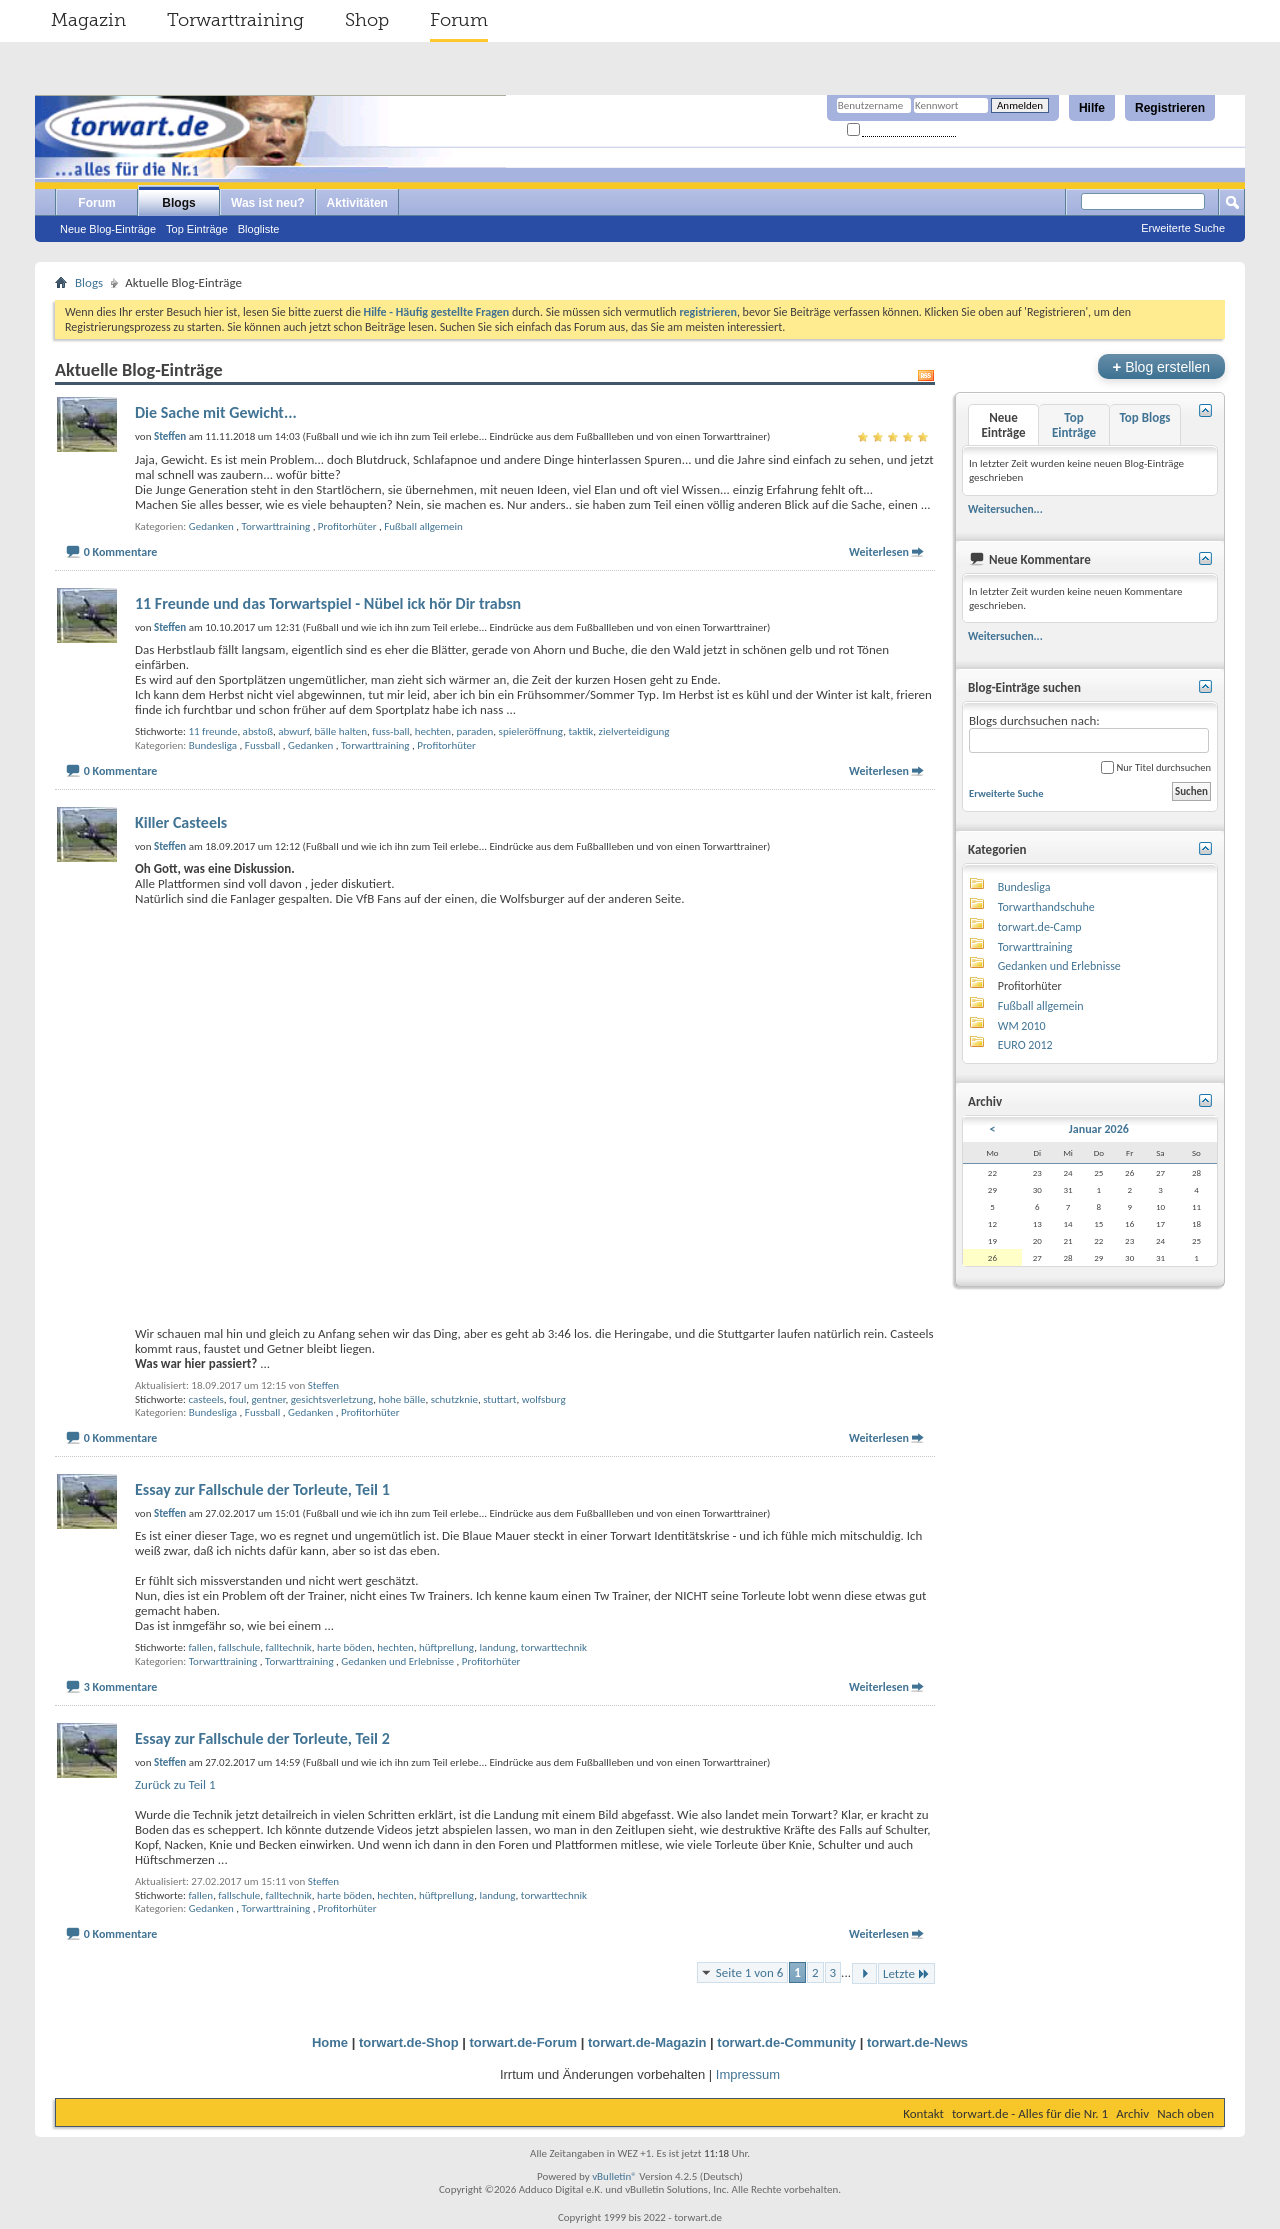 The image size is (1280, 2229). Describe the element at coordinates (205, 1399) in the screenshot. I see `casteels` at that location.